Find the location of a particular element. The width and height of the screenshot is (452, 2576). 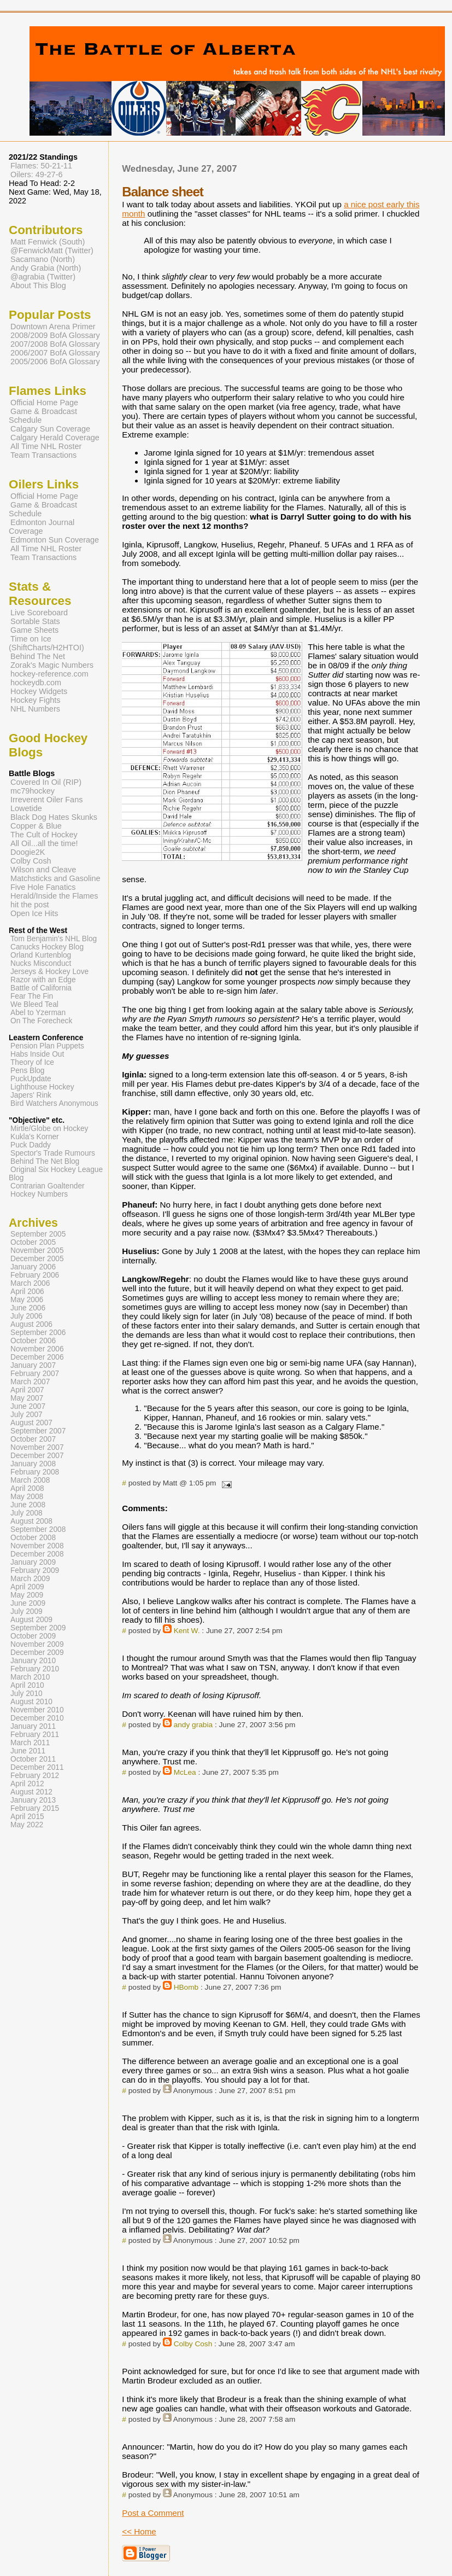

mc79hockey is located at coordinates (32, 790).